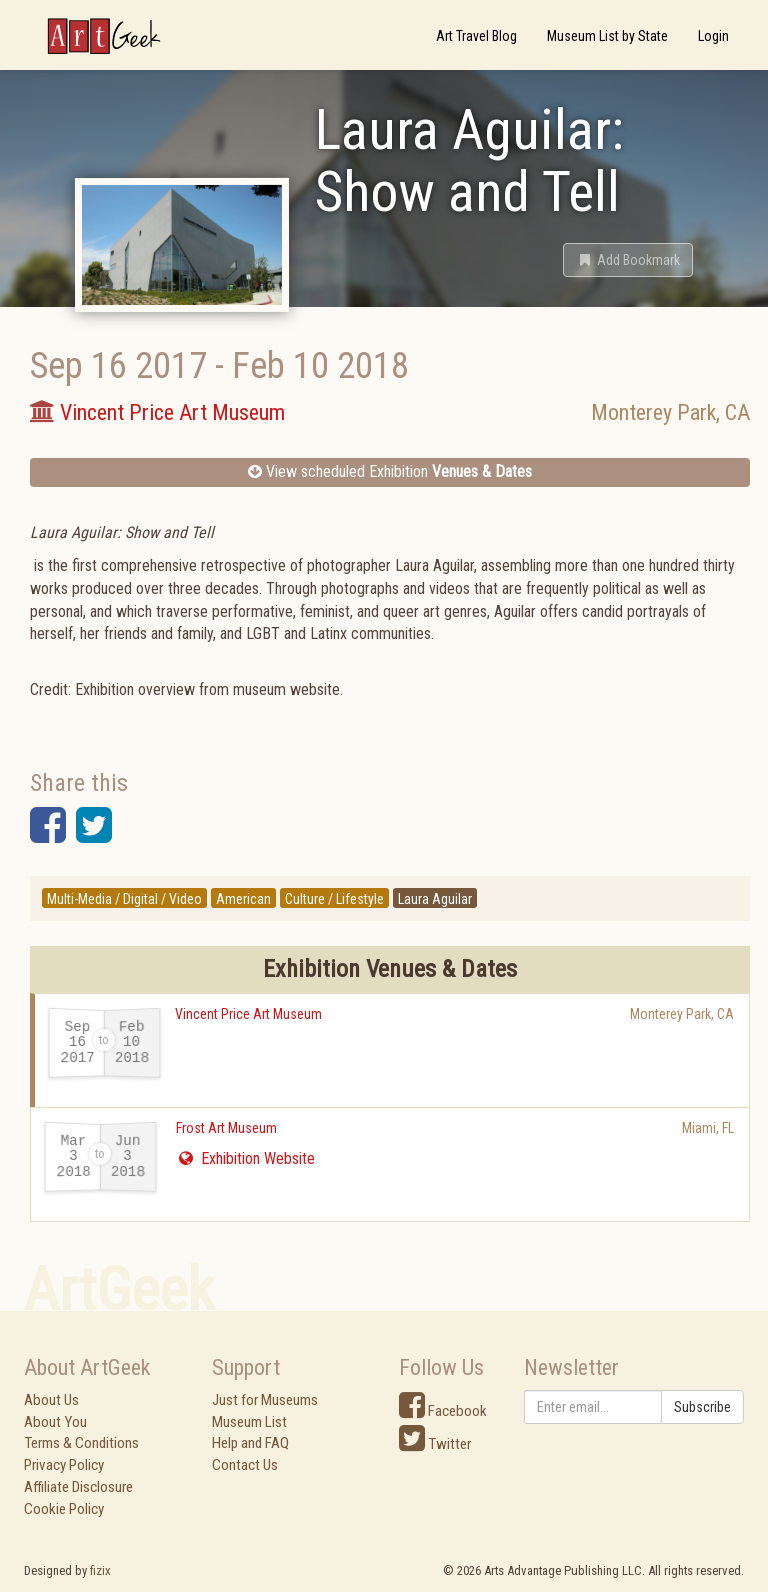  I want to click on About You, so click(55, 1422).